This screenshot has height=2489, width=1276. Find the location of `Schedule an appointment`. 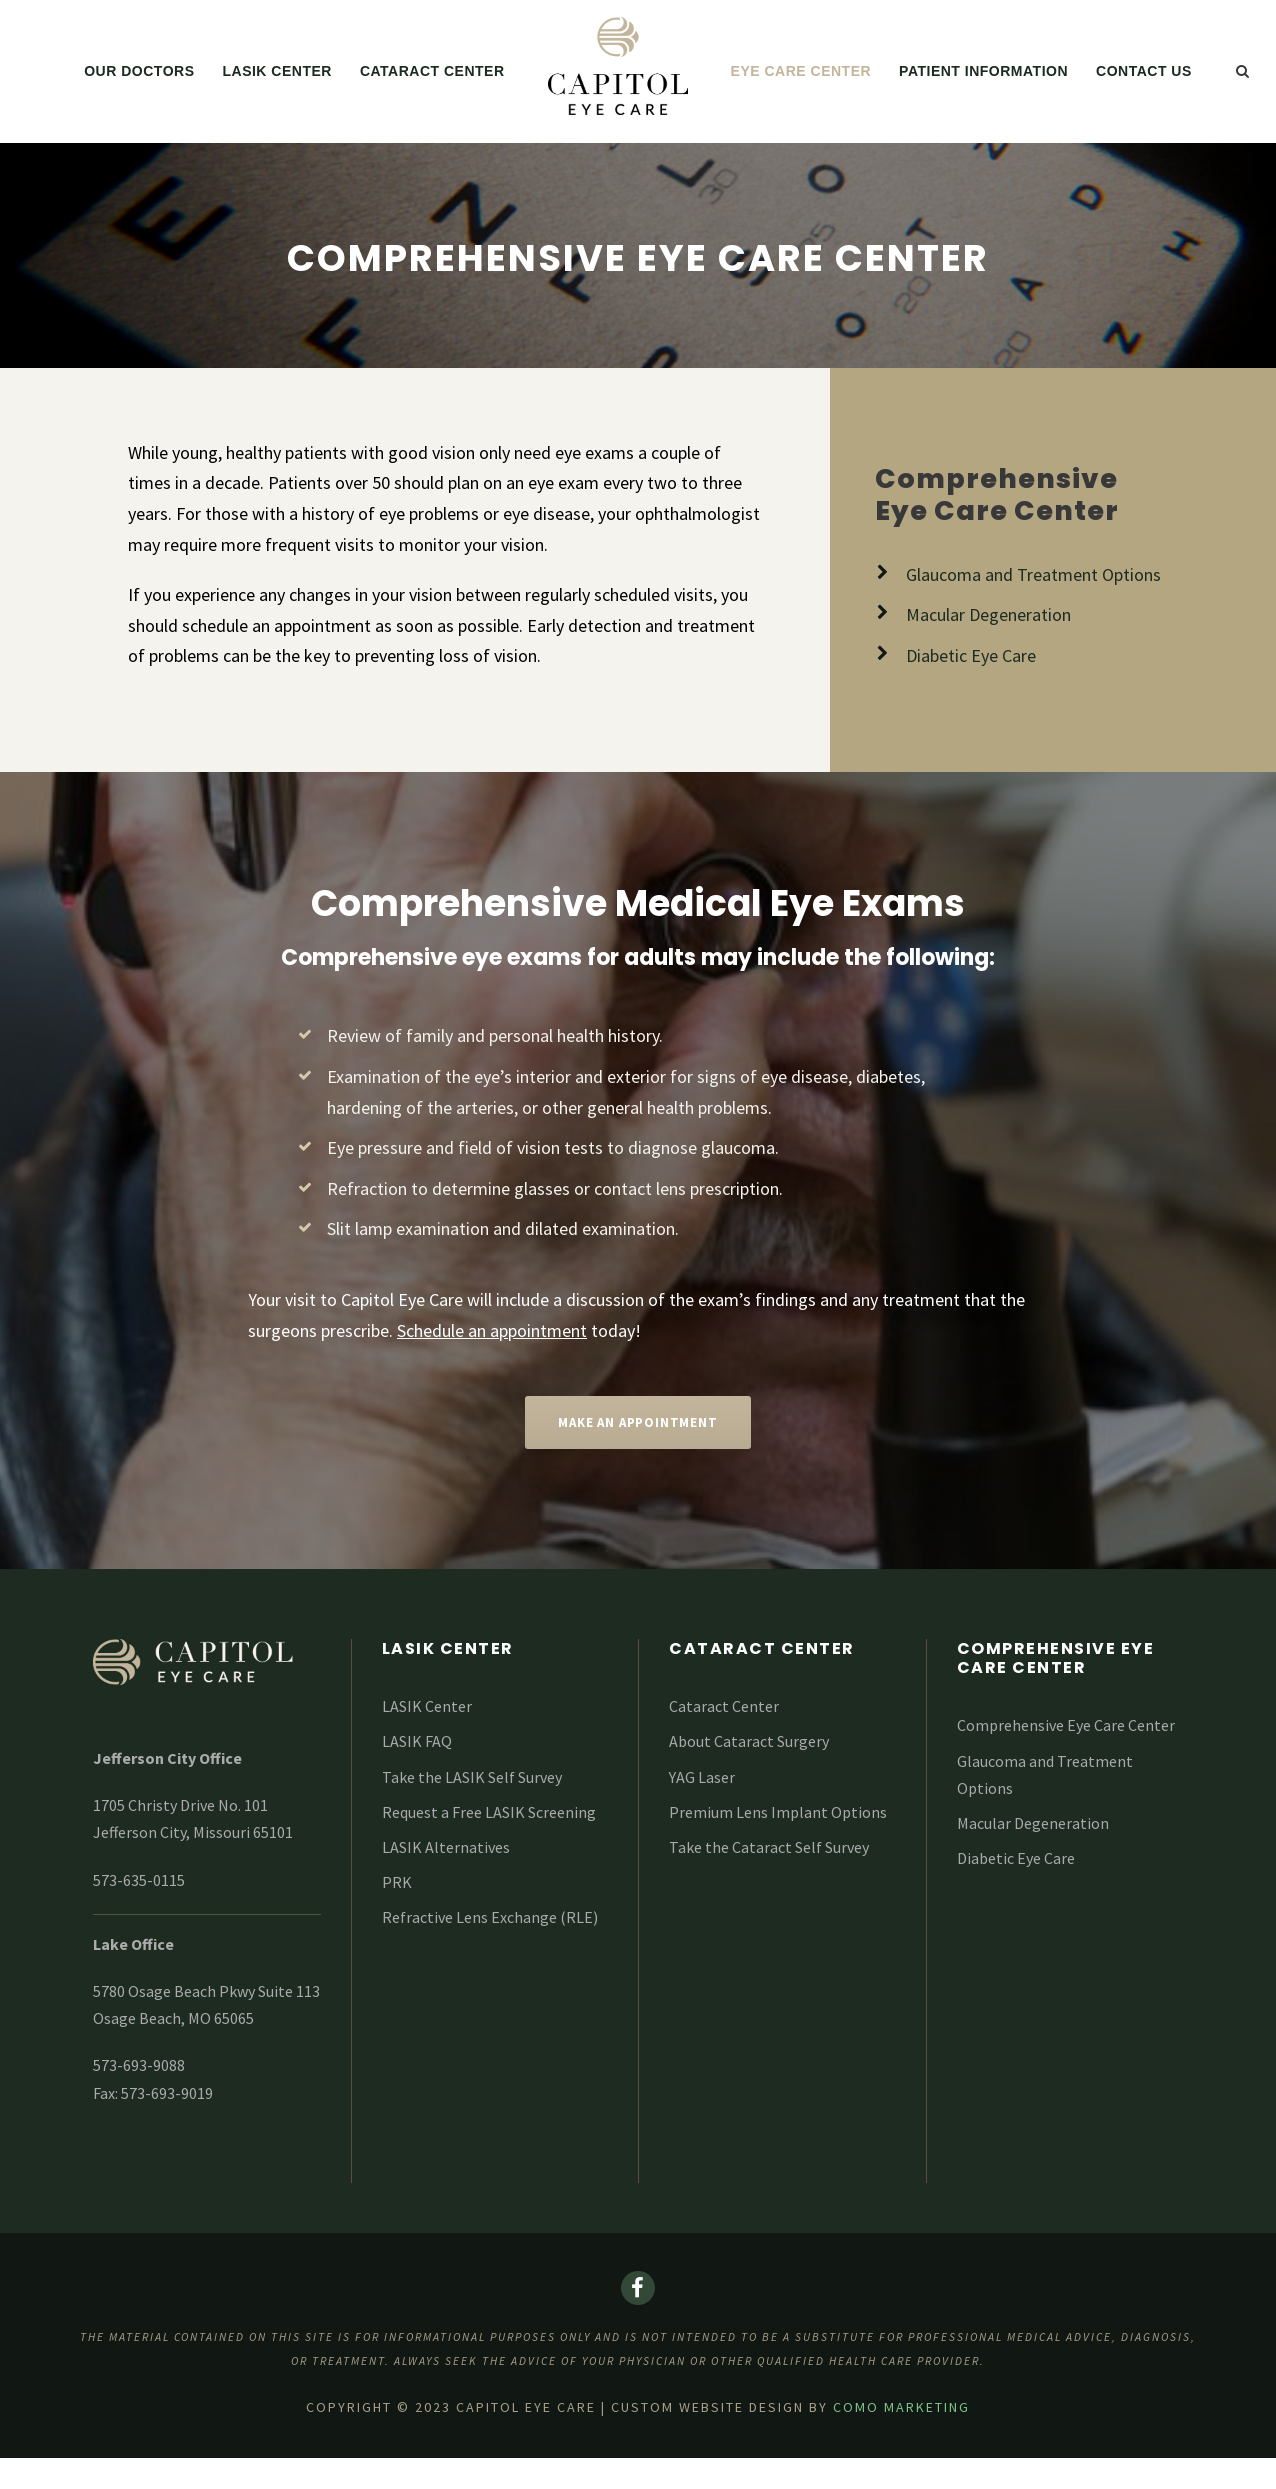

Schedule an appointment is located at coordinates (492, 1330).